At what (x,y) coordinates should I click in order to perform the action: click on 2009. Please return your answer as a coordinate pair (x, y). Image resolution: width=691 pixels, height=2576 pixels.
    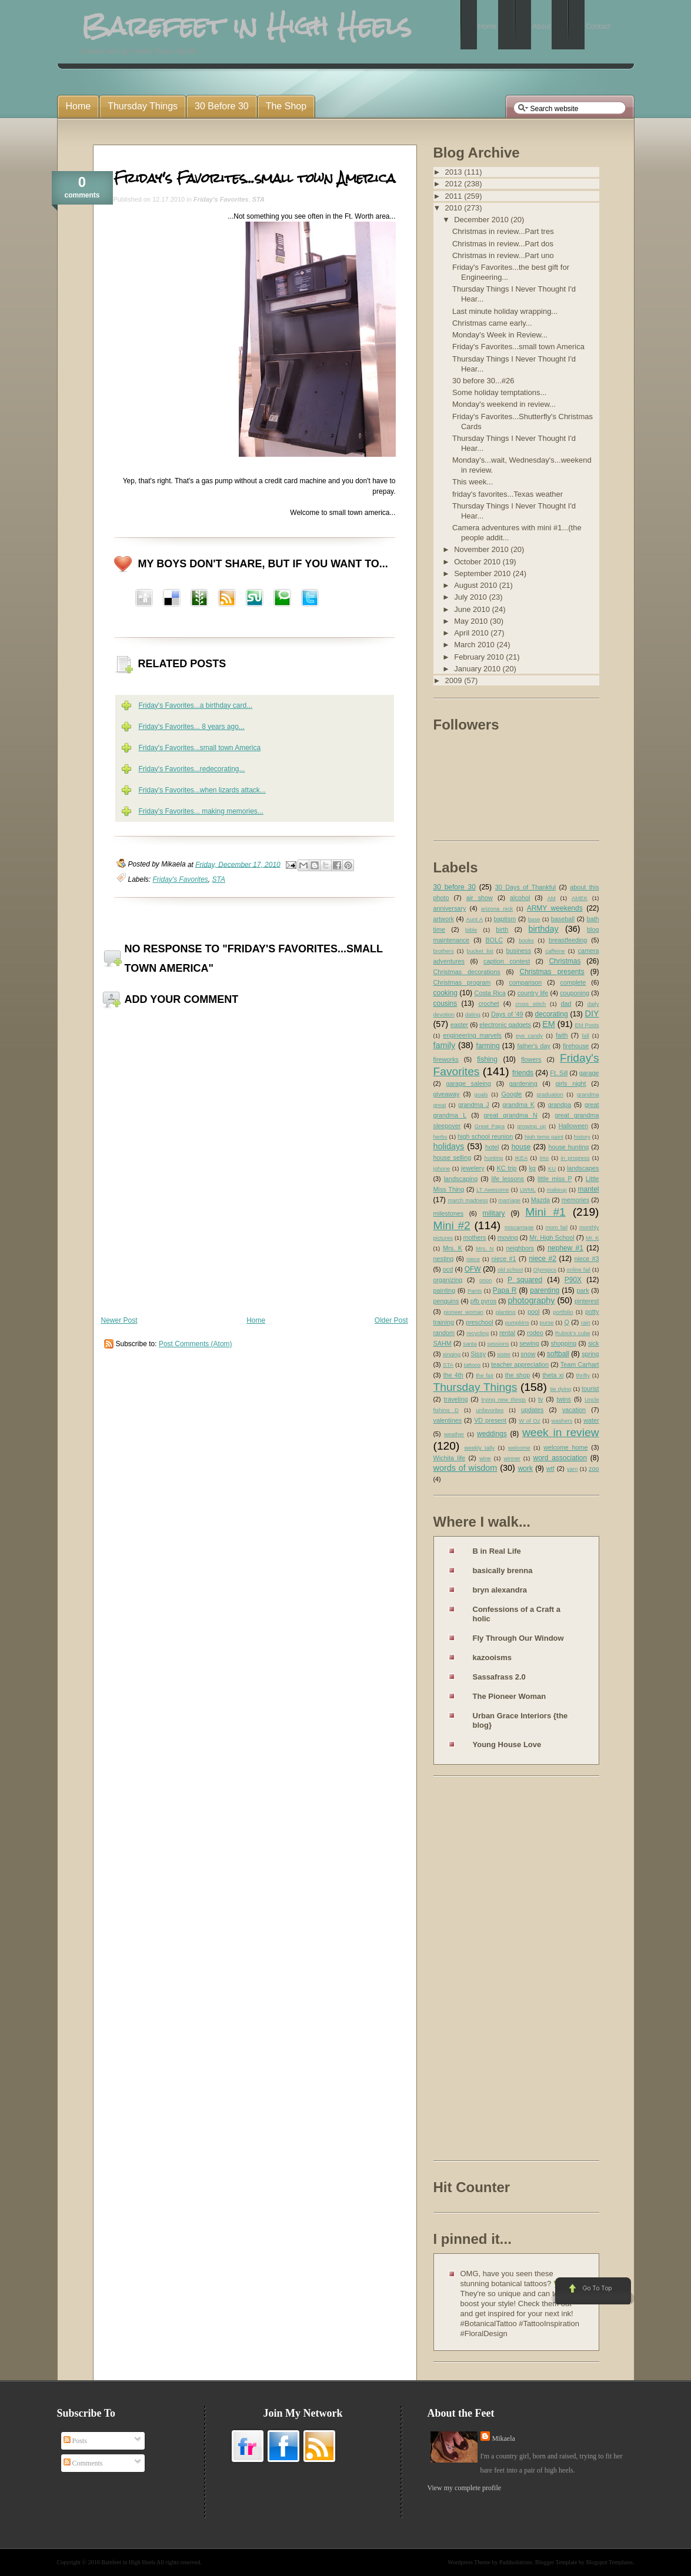
    Looking at the image, I should click on (455, 680).